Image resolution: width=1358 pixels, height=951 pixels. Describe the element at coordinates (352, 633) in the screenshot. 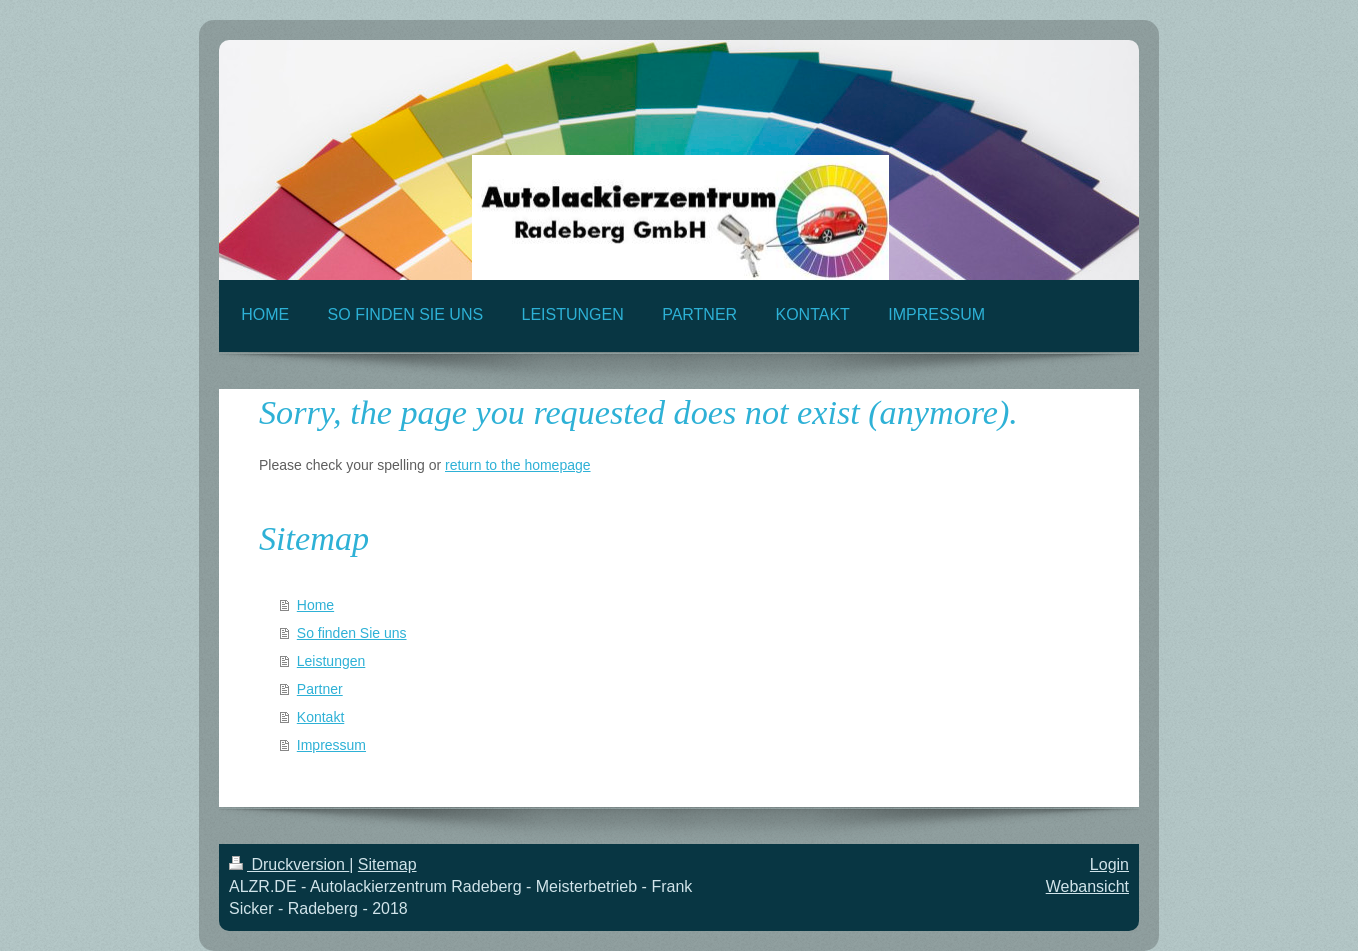

I see `So finden Sie uns` at that location.